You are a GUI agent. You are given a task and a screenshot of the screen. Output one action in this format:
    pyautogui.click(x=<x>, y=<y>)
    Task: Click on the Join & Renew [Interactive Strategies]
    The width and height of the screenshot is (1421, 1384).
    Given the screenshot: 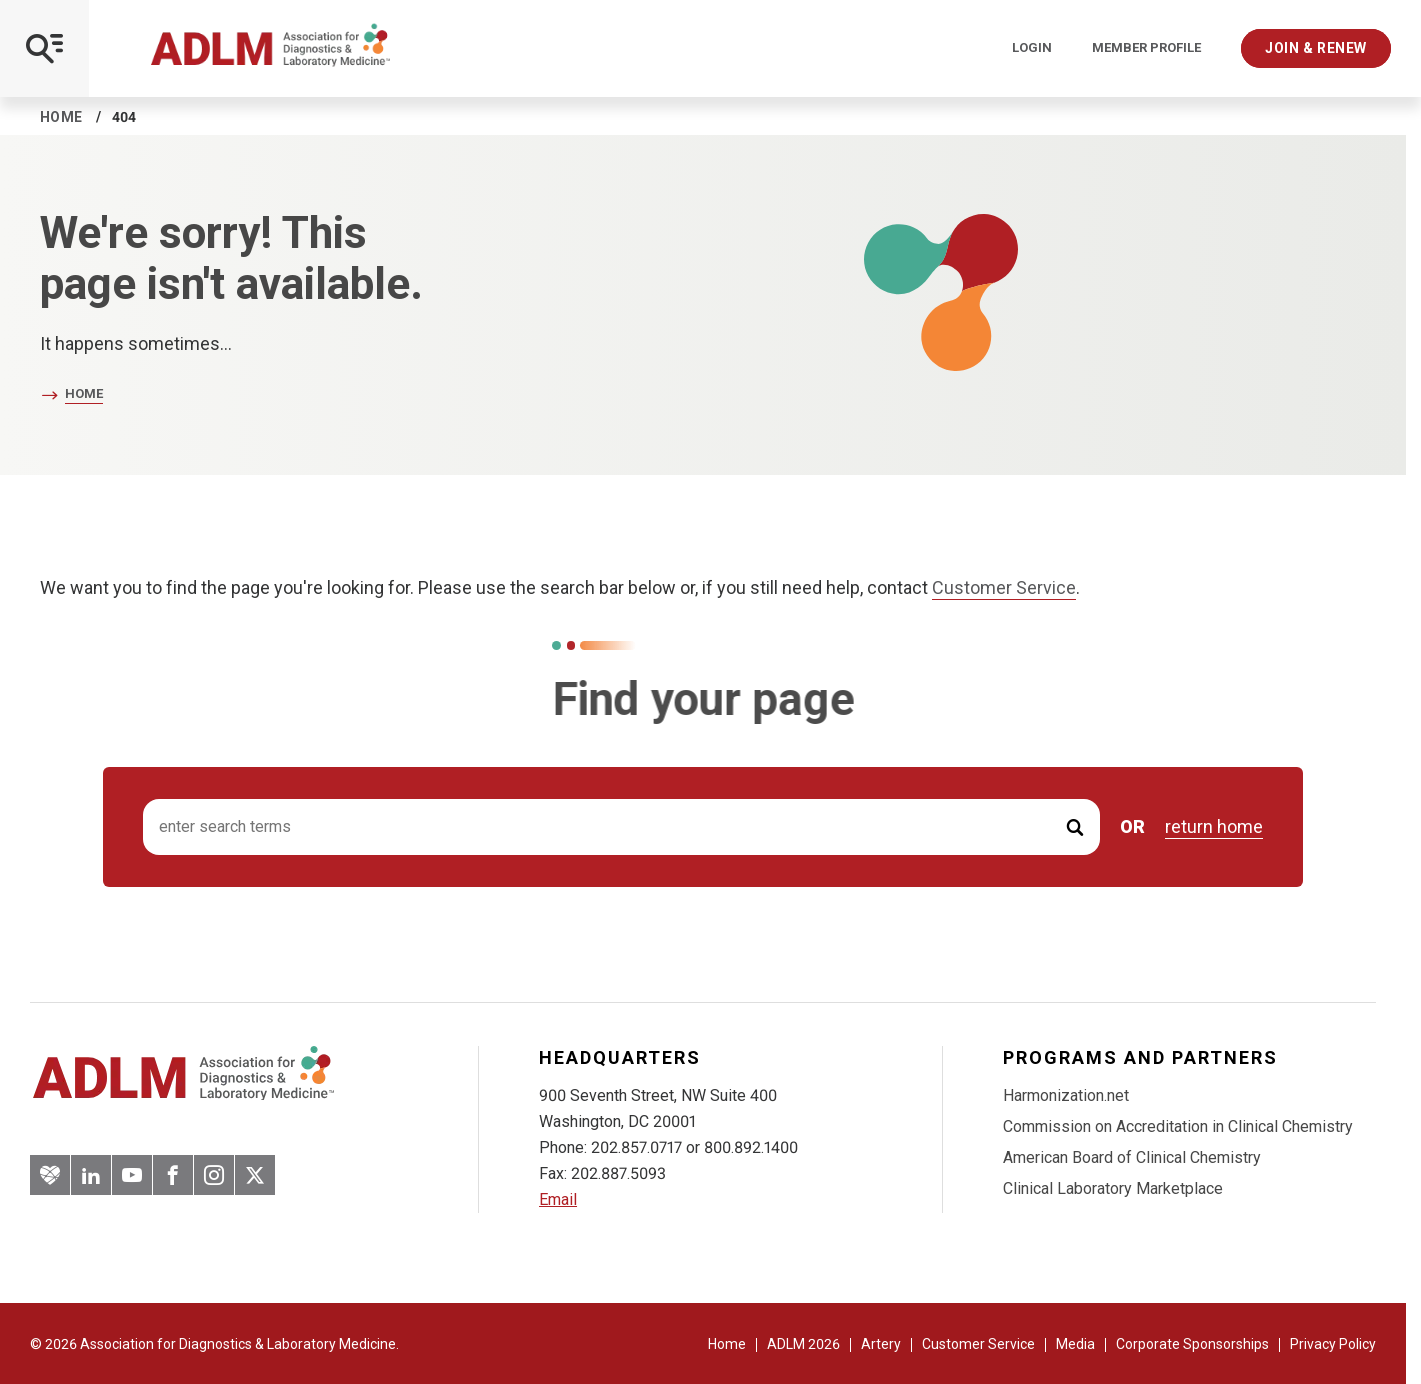 What is the action you would take?
    pyautogui.click(x=1316, y=48)
    